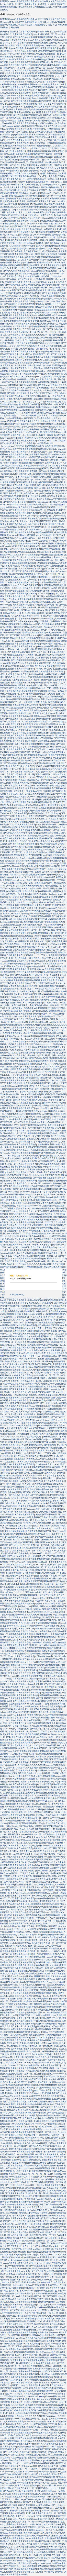 Image resolution: width=67 pixels, height=2576 pixels. What do you see at coordinates (32, 1879) in the screenshot?
I see `欧洲 bbbbb怏怏` at bounding box center [32, 1879].